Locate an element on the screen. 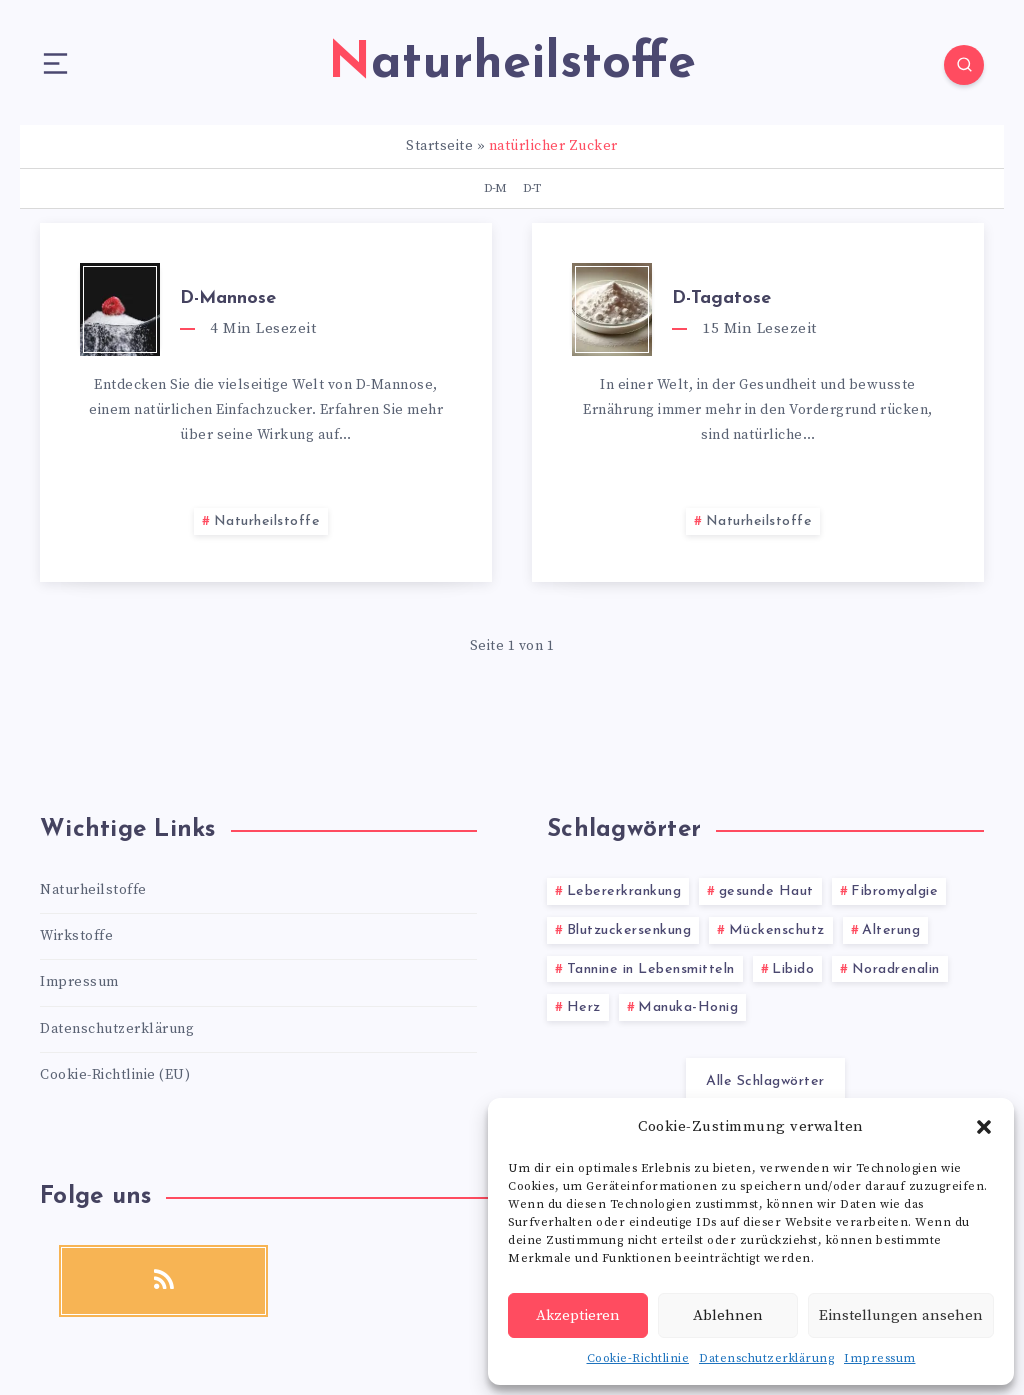 The width and height of the screenshot is (1024, 1395). Alterung is located at coordinates (891, 930).